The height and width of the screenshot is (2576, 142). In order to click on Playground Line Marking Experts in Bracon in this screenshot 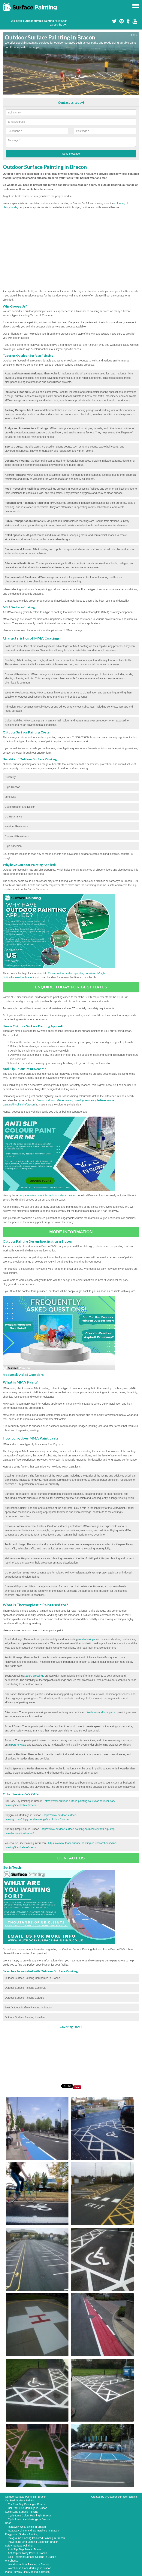, I will do `click(33, 2541)`.